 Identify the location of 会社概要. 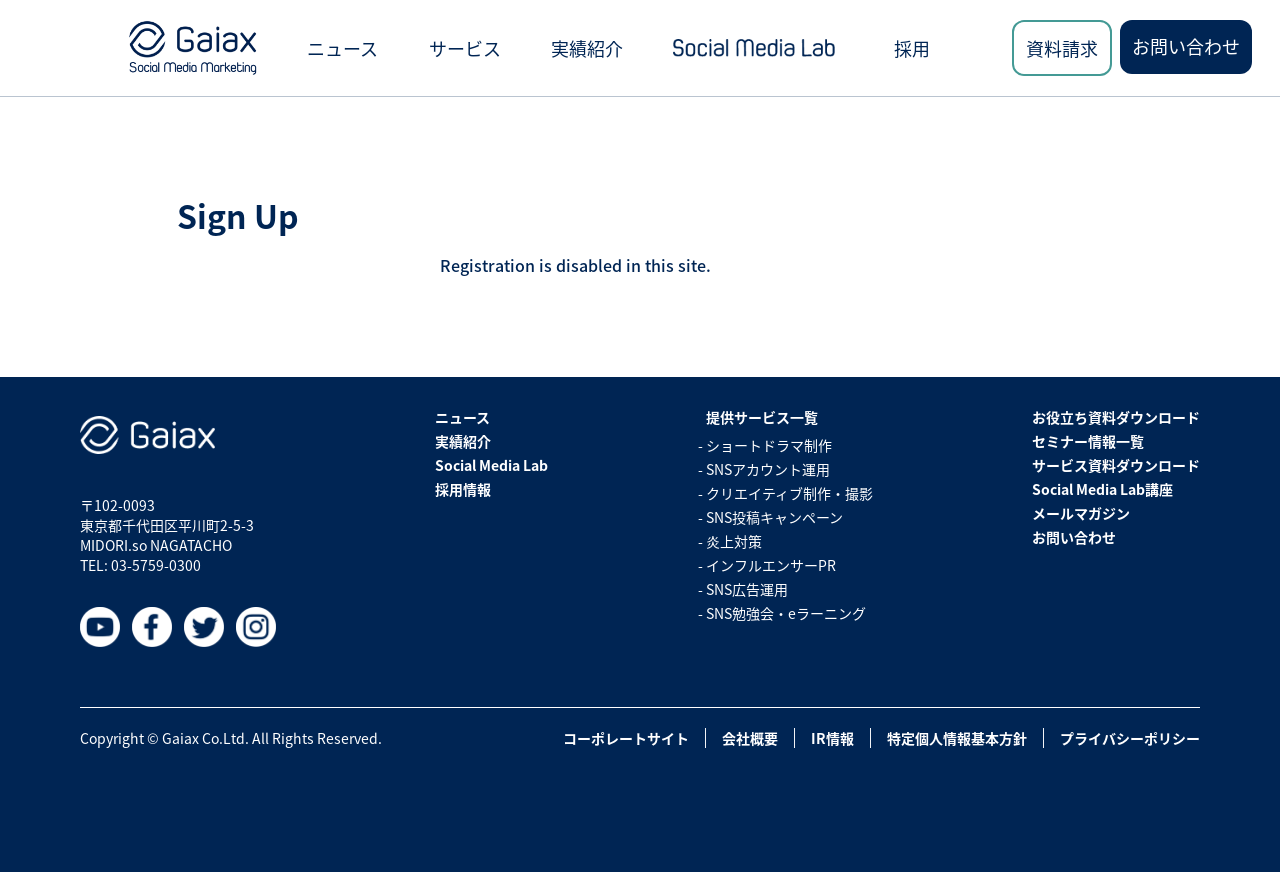
(750, 738).